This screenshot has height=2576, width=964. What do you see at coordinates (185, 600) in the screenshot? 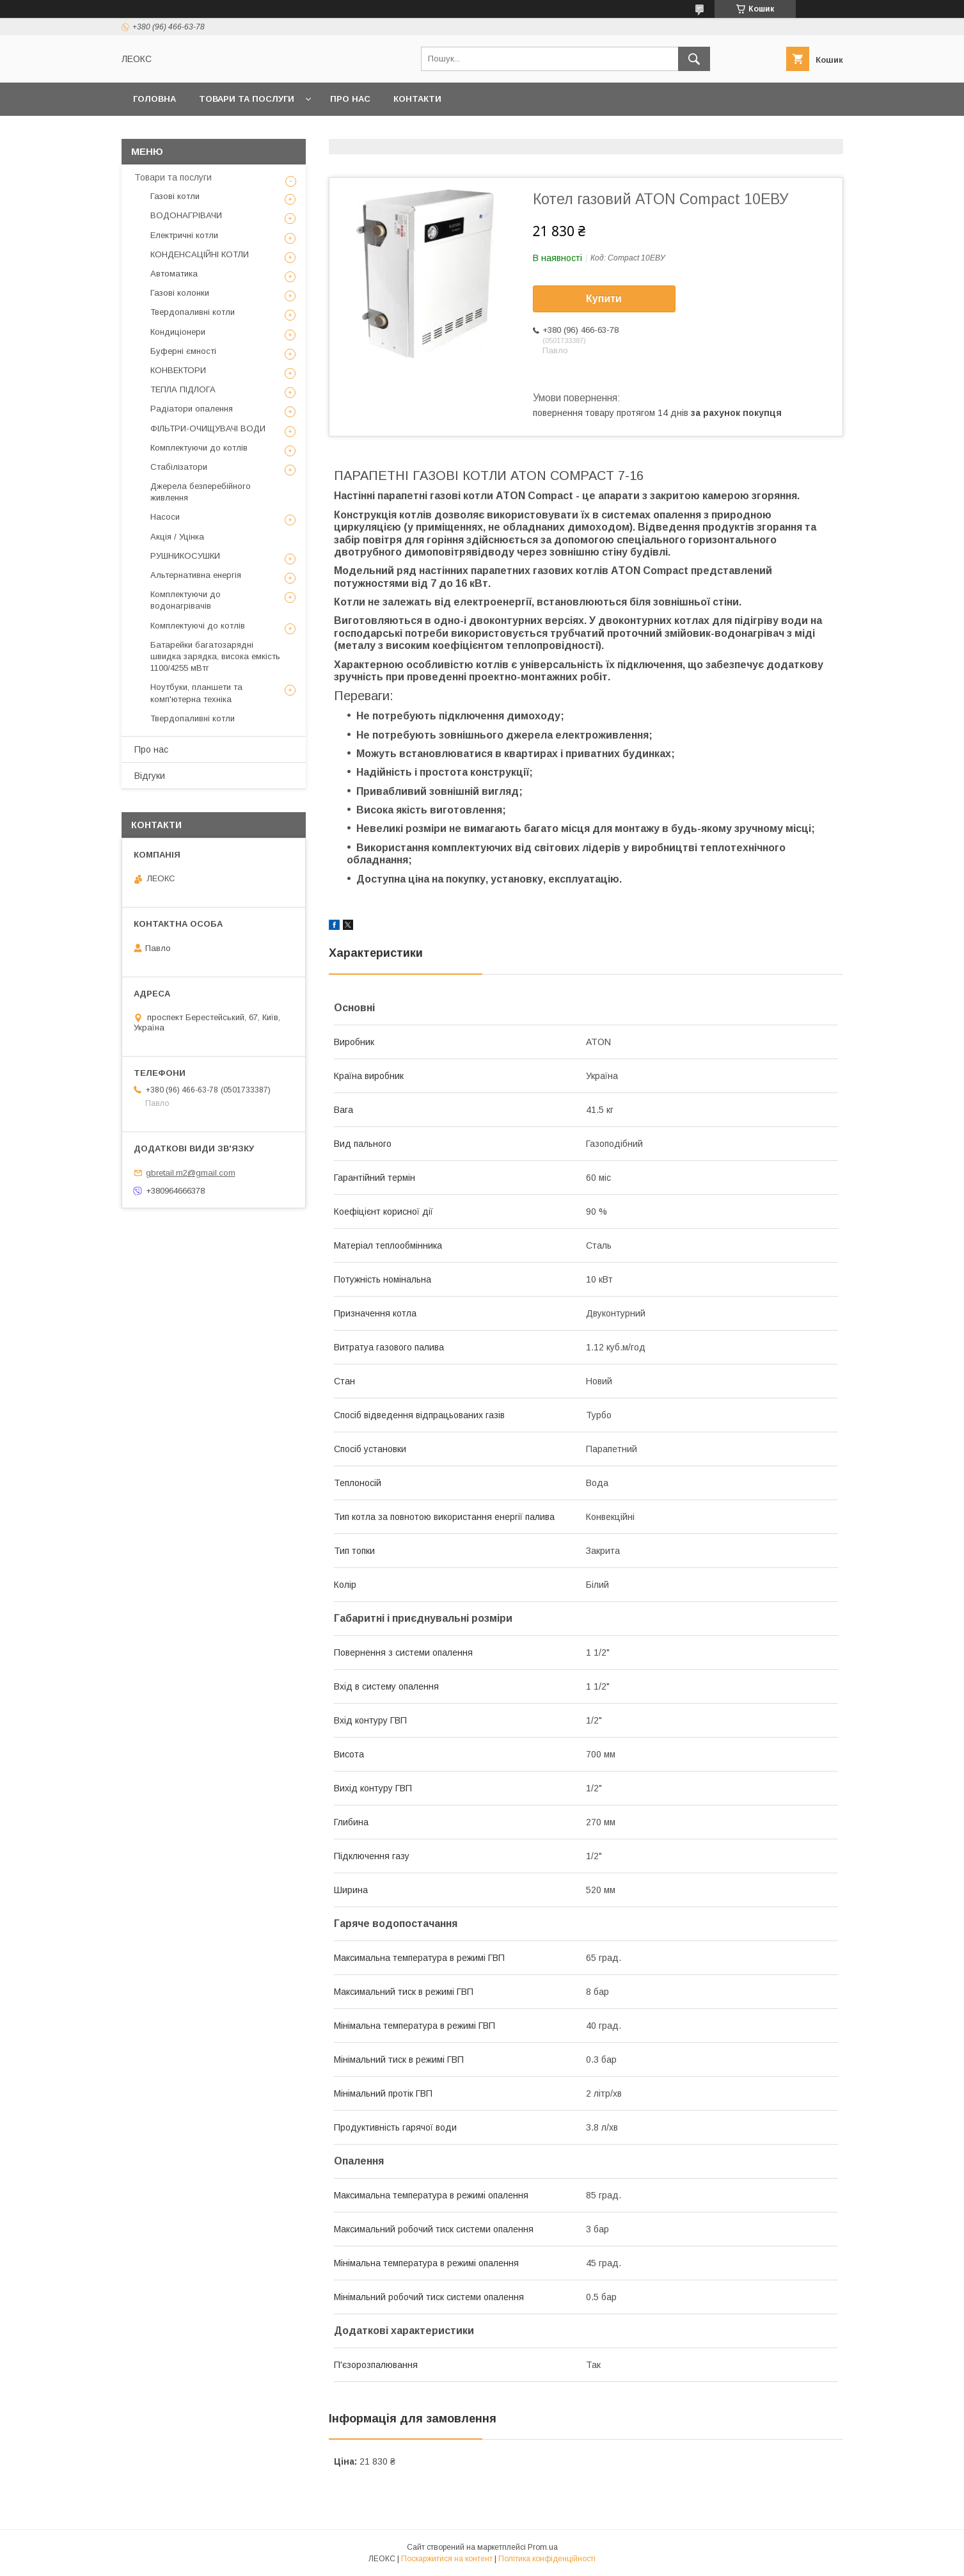
I see `Комплектуючи до водонагрівачів` at bounding box center [185, 600].